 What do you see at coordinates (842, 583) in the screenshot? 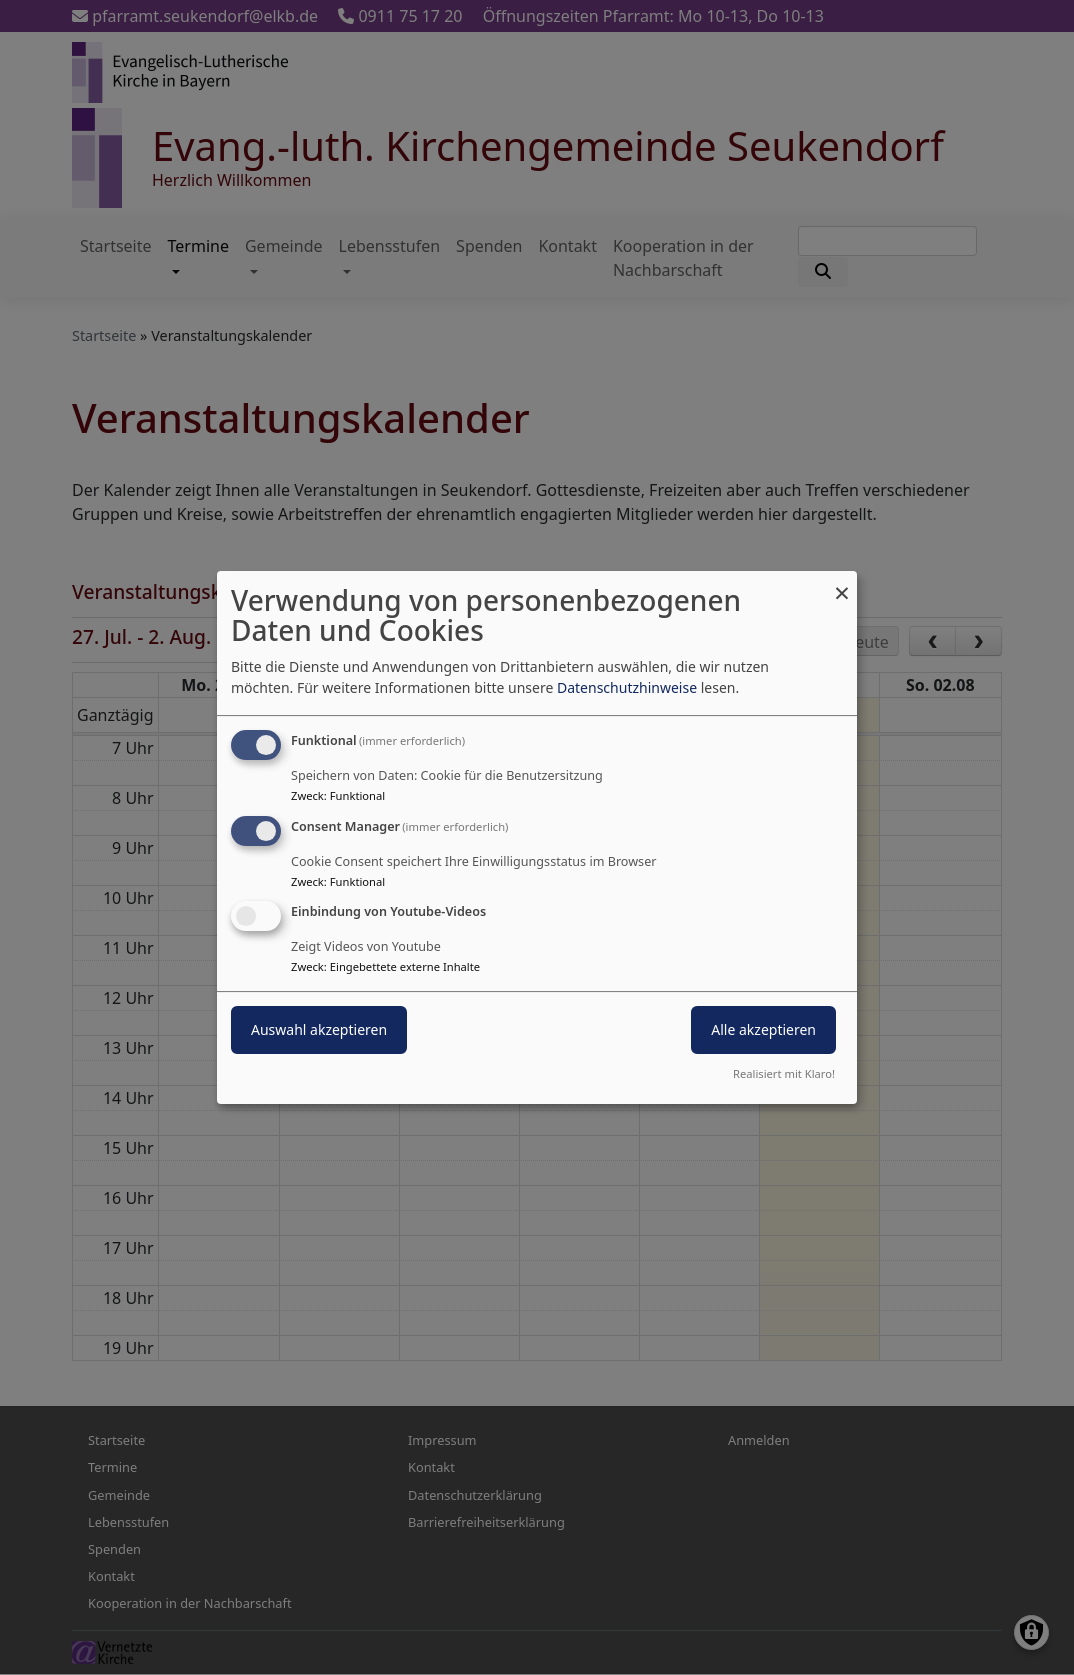
I see `[Dialog schließen und alle ablehnen]` at bounding box center [842, 583].